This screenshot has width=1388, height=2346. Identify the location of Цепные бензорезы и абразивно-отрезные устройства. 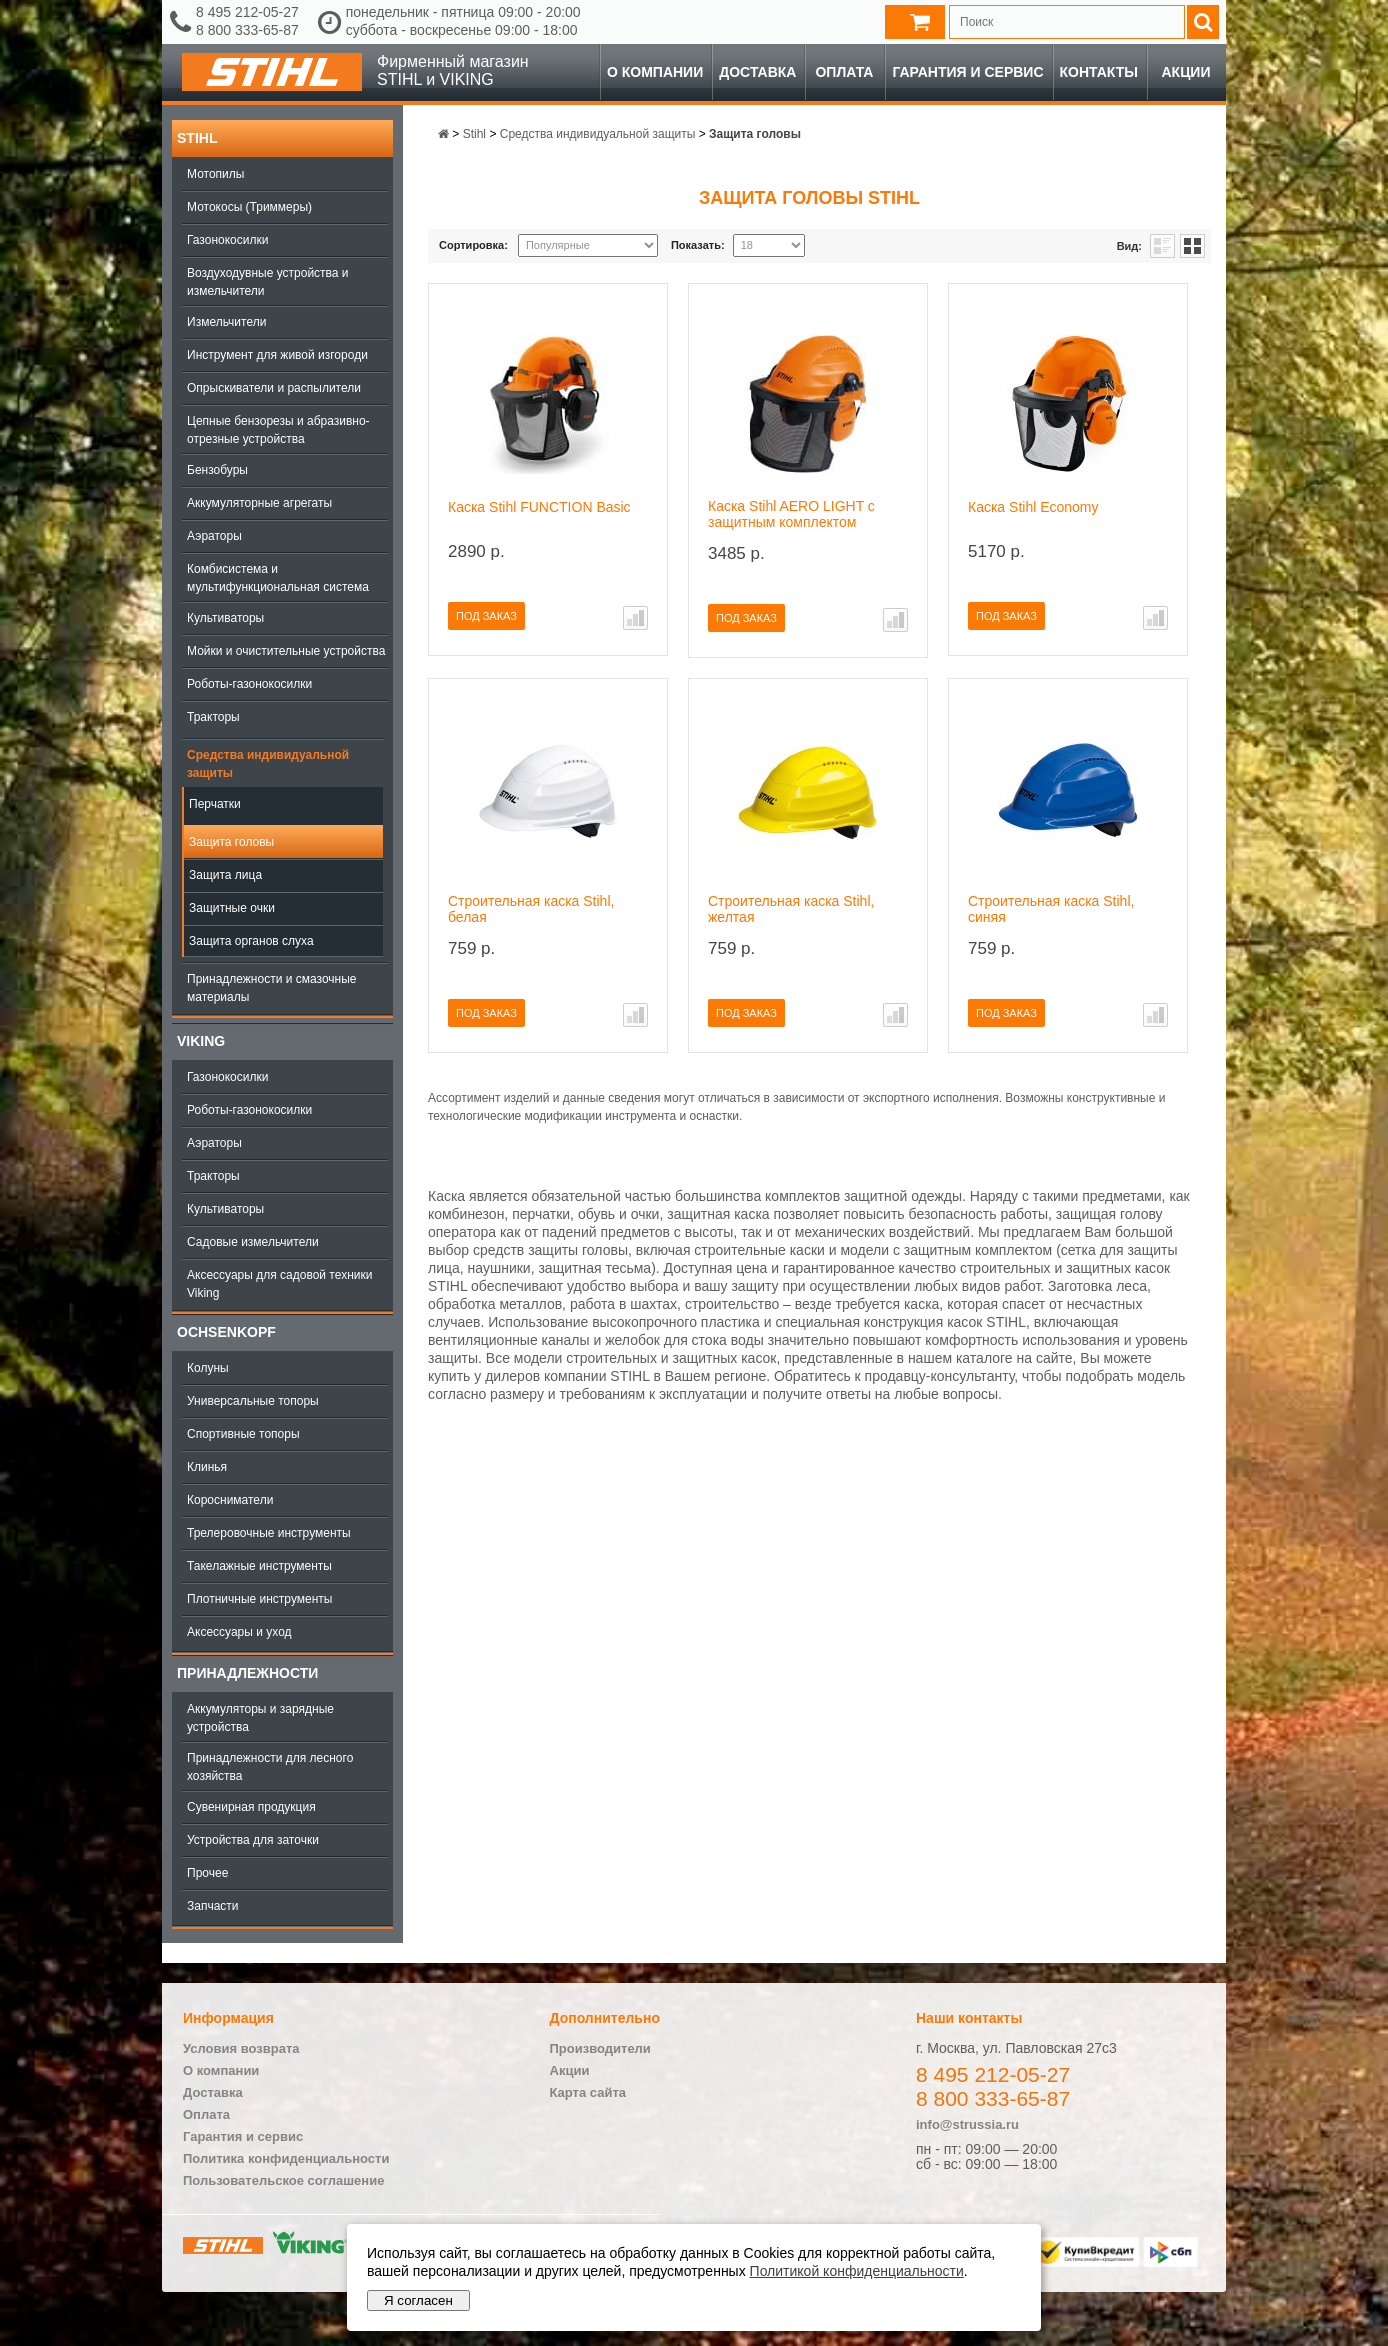
(278, 430).